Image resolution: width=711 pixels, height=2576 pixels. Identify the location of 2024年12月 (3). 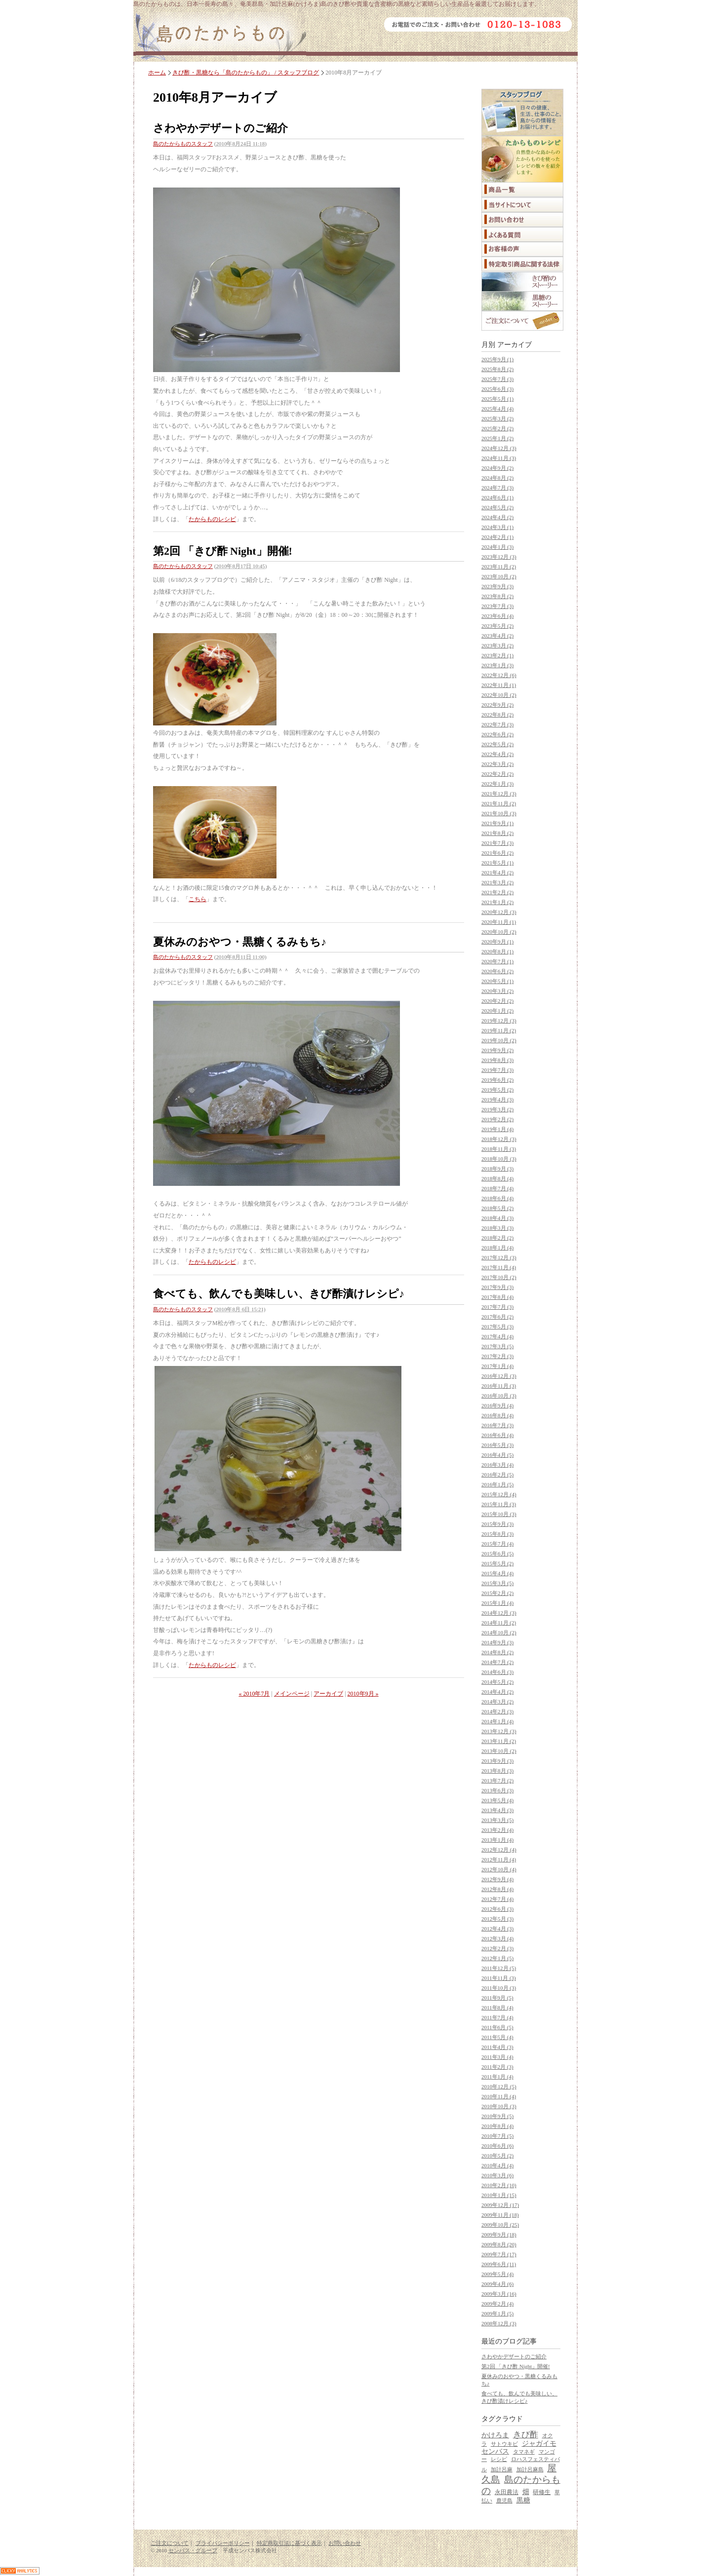
(498, 448).